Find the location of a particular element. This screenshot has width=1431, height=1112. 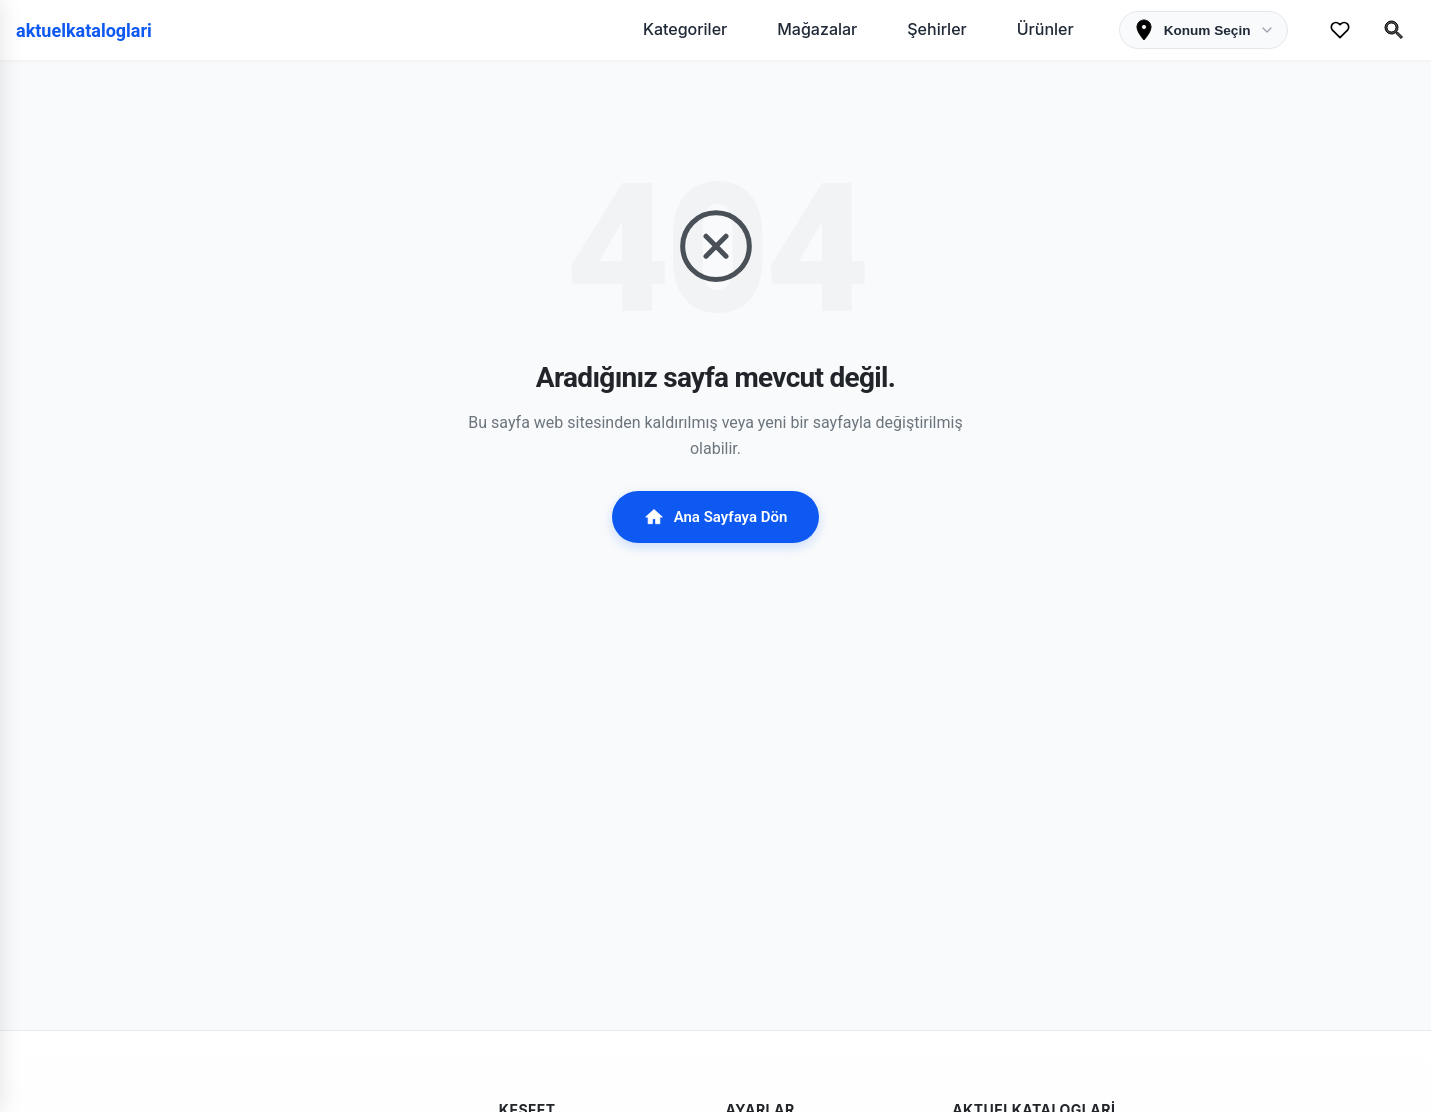

[Favorilerim] is located at coordinates (1340, 30).